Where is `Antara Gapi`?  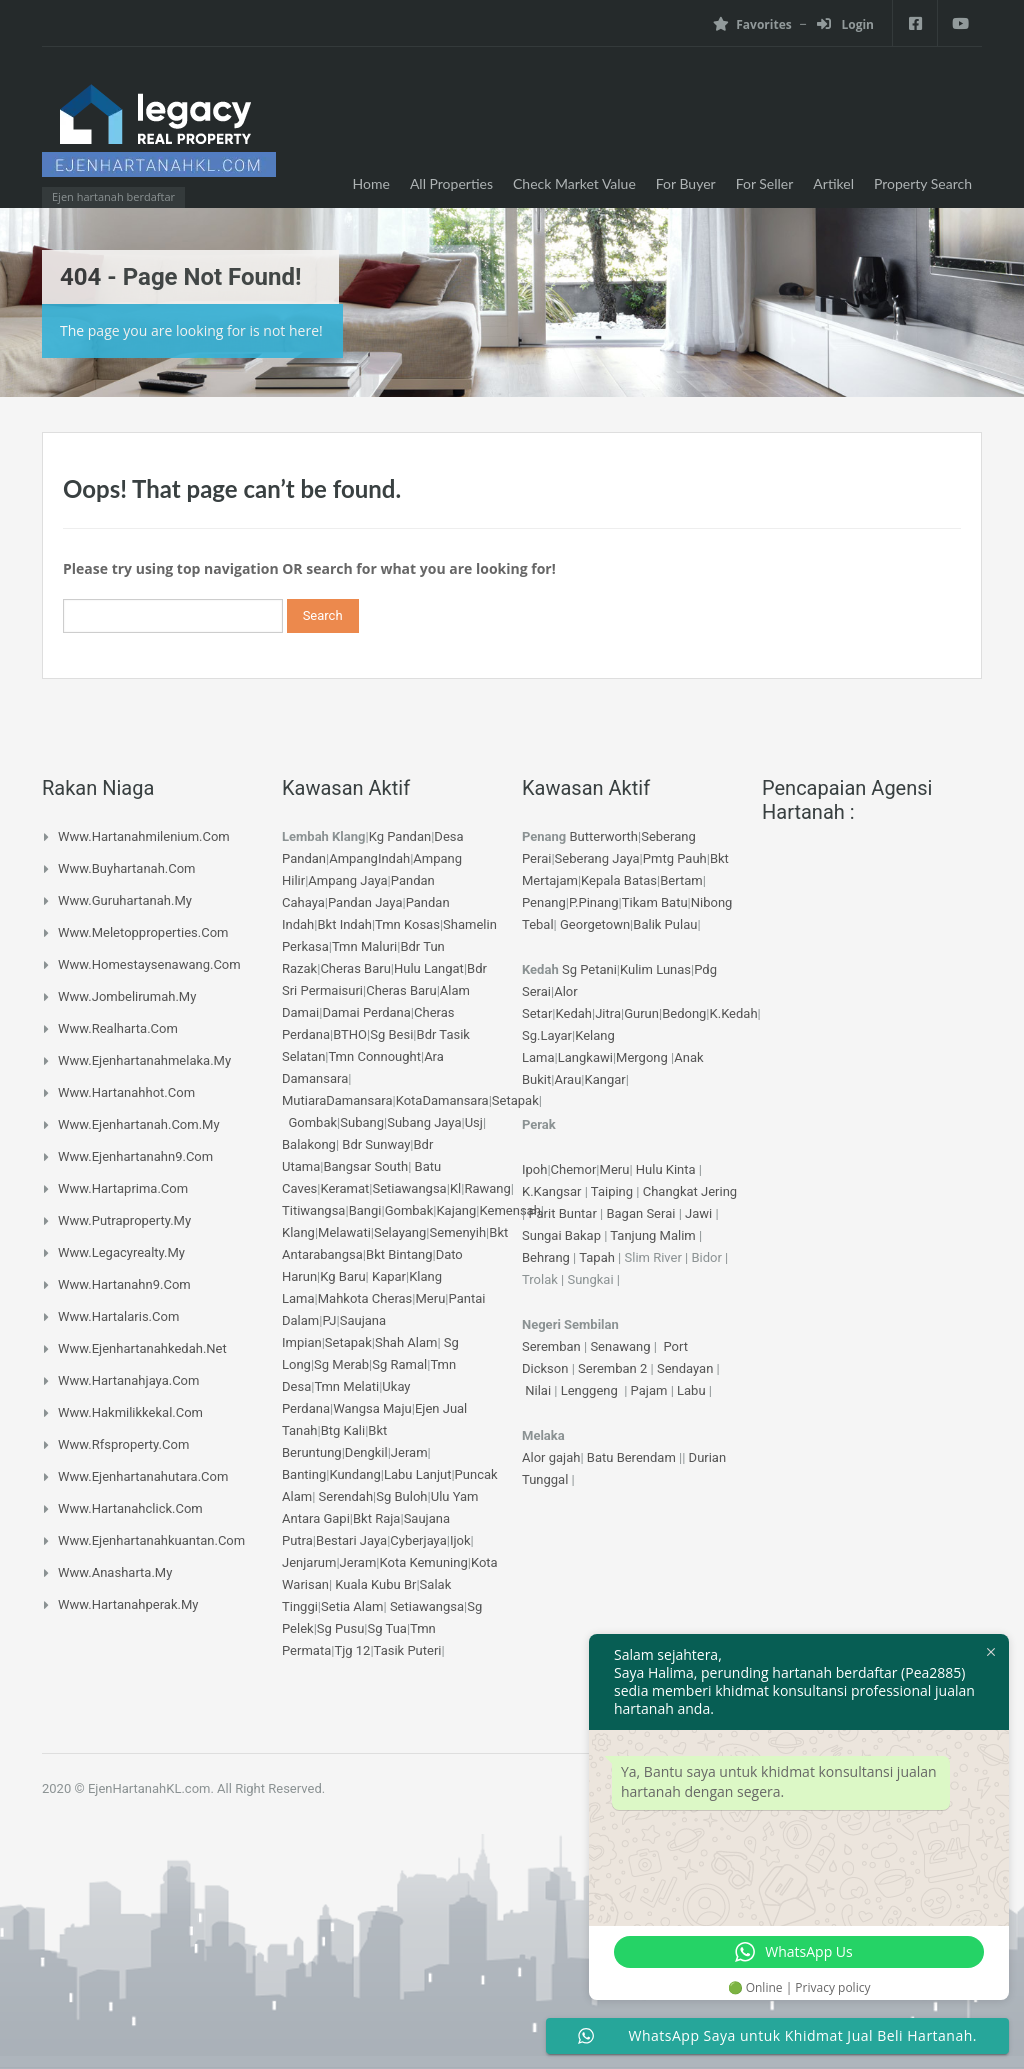
Antara Gapi is located at coordinates (316, 1518).